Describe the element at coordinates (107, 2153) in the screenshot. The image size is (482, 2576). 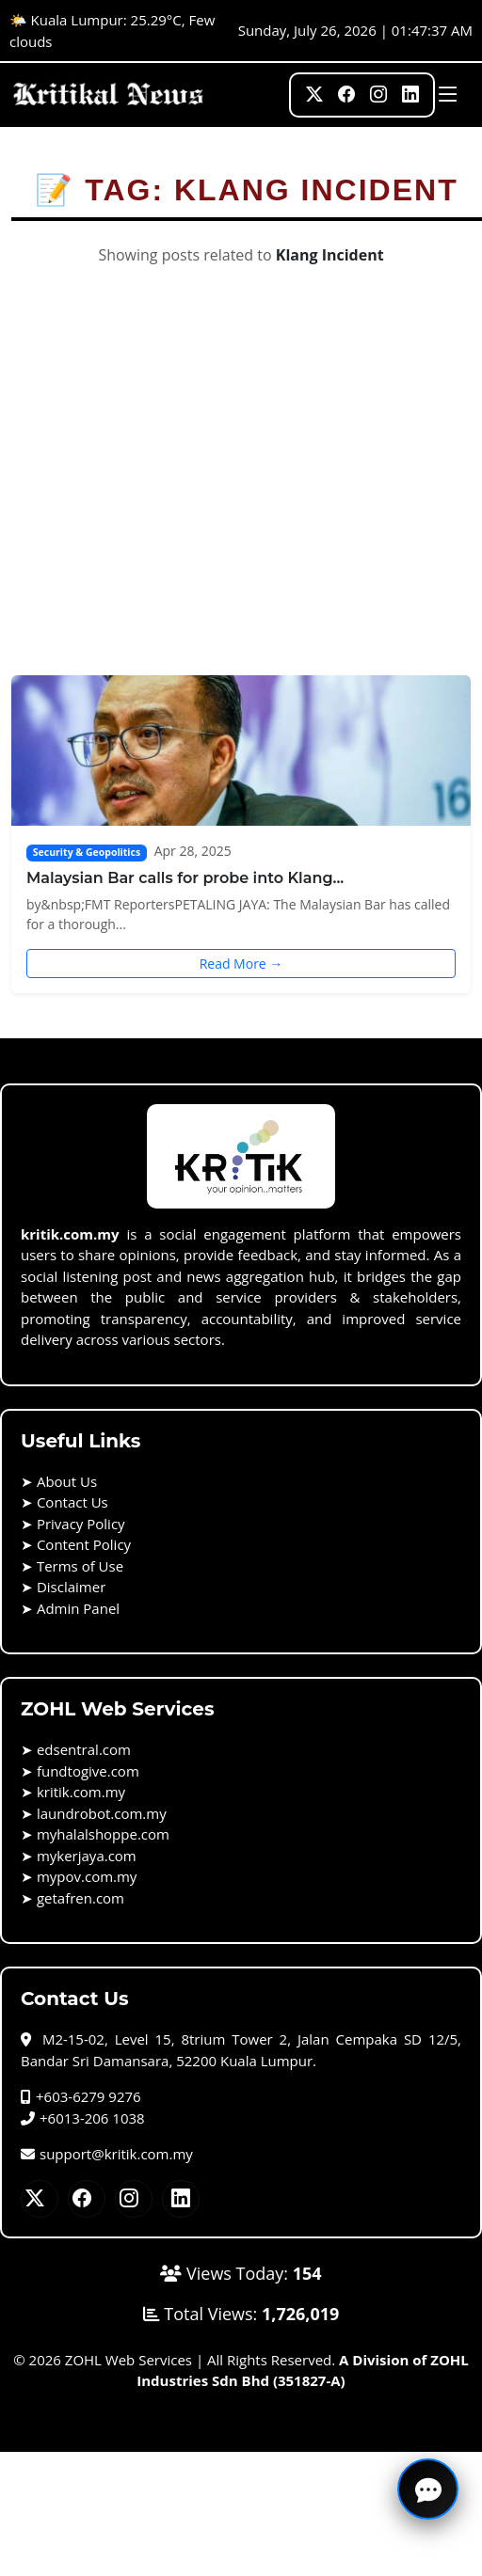
I see `support@kritik.com.my` at that location.